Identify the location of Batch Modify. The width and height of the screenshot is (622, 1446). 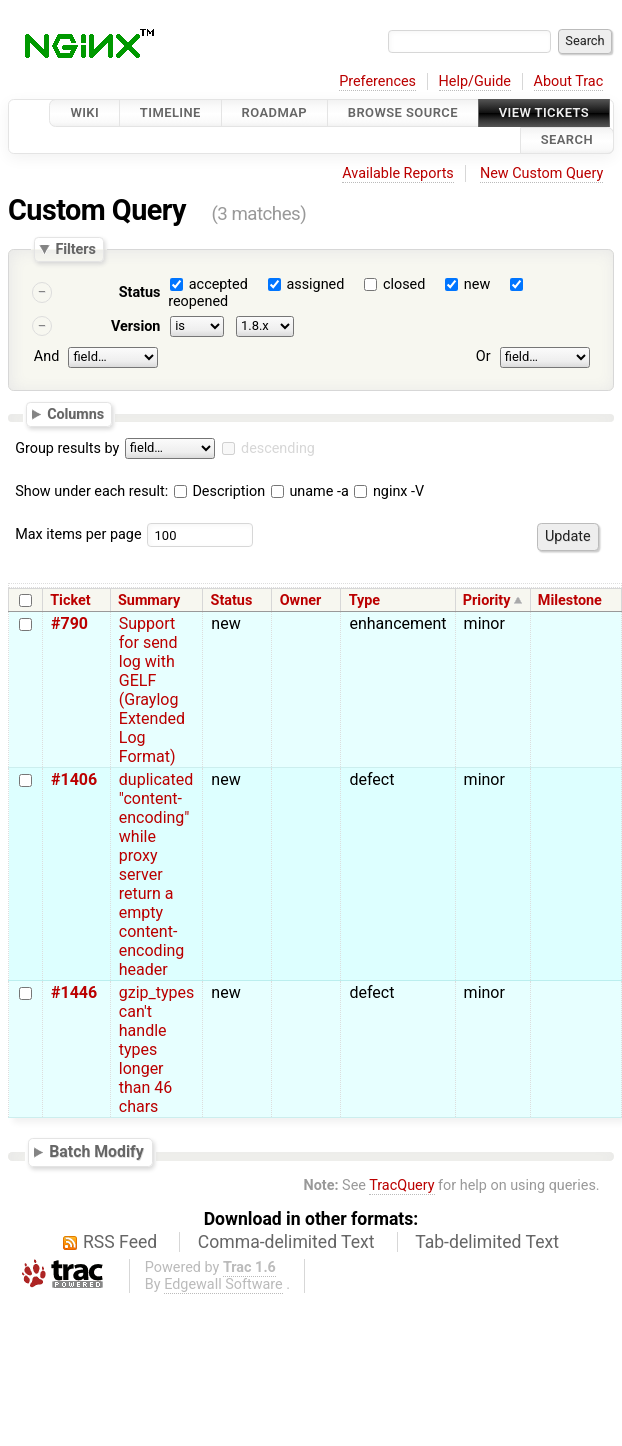
(96, 1151).